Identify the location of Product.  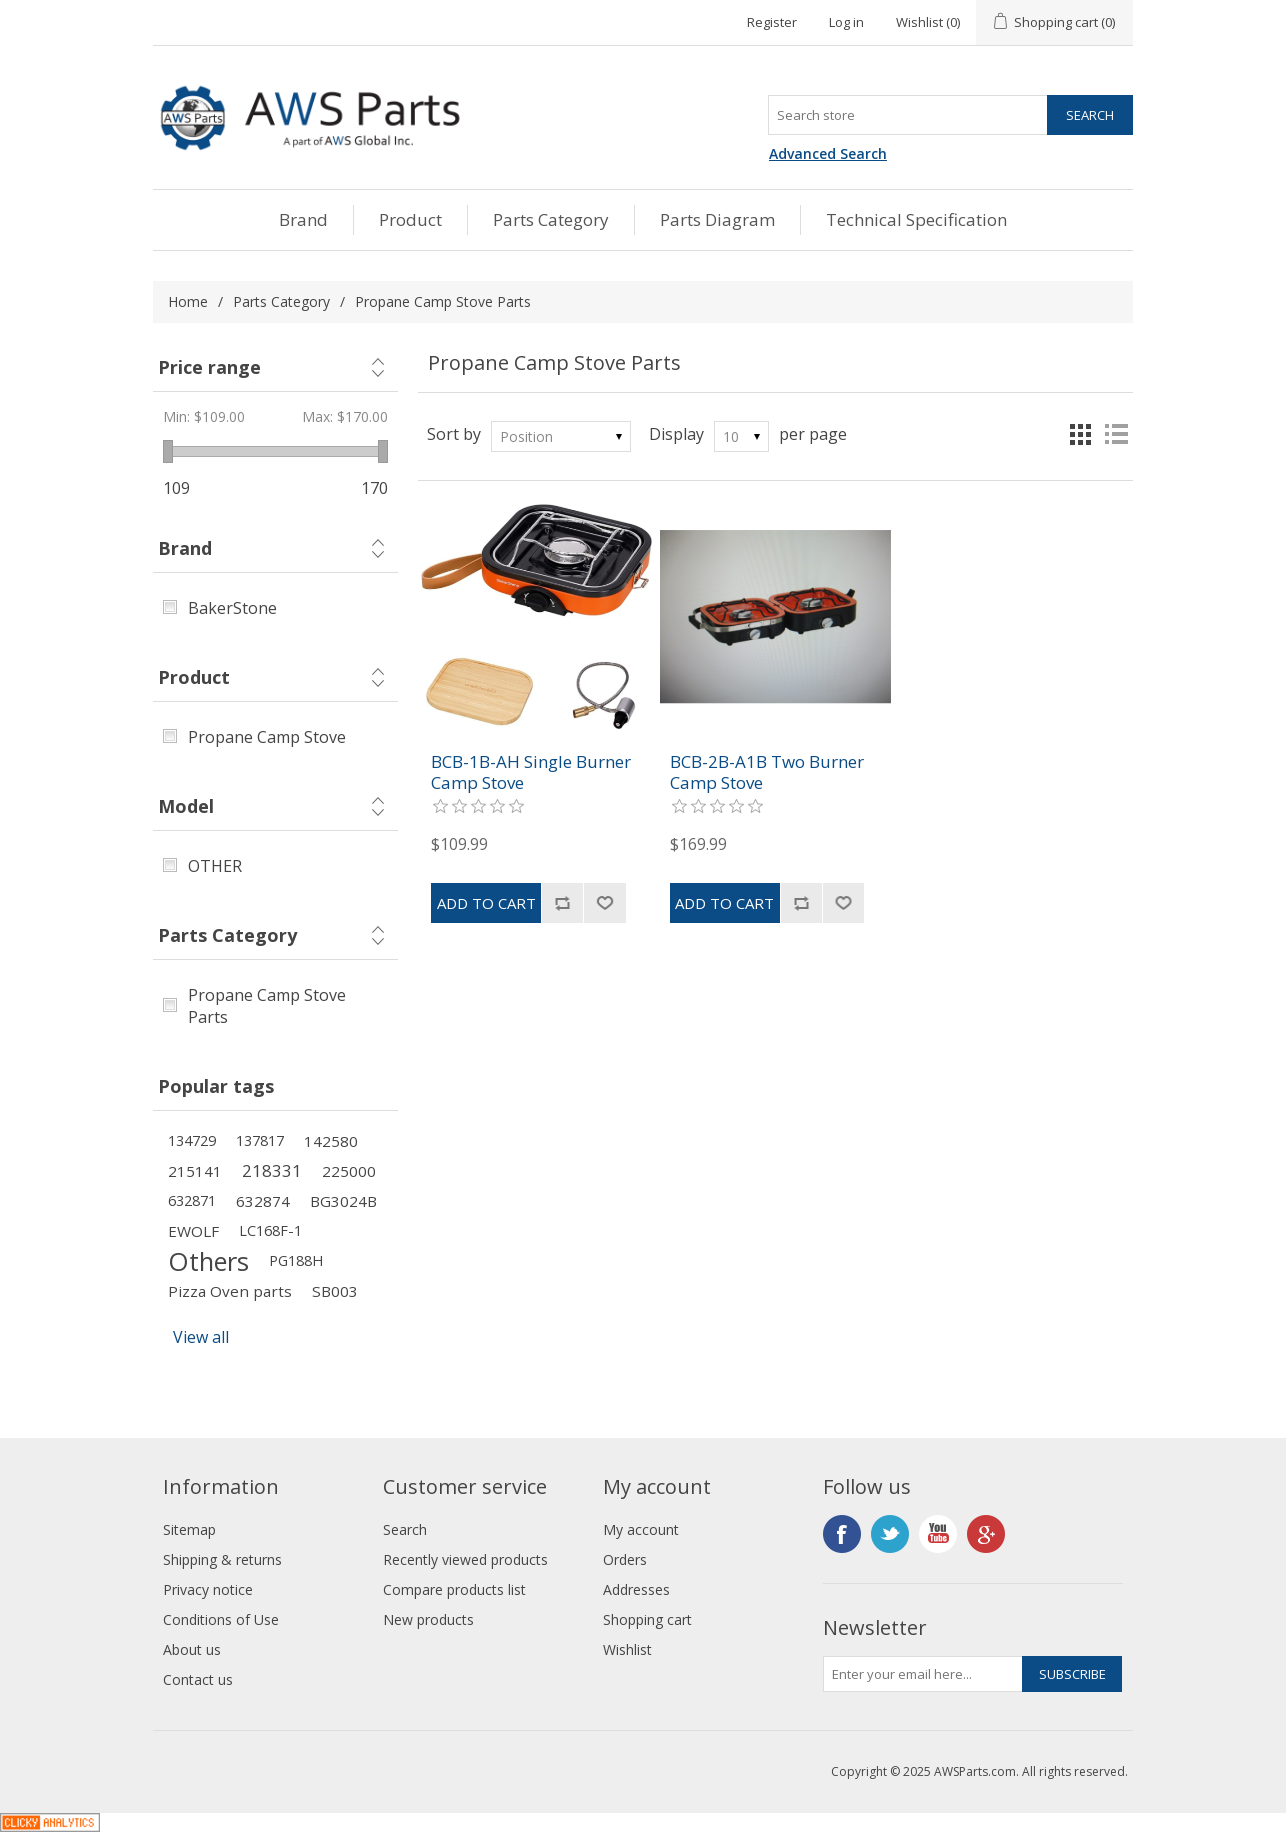
(410, 219).